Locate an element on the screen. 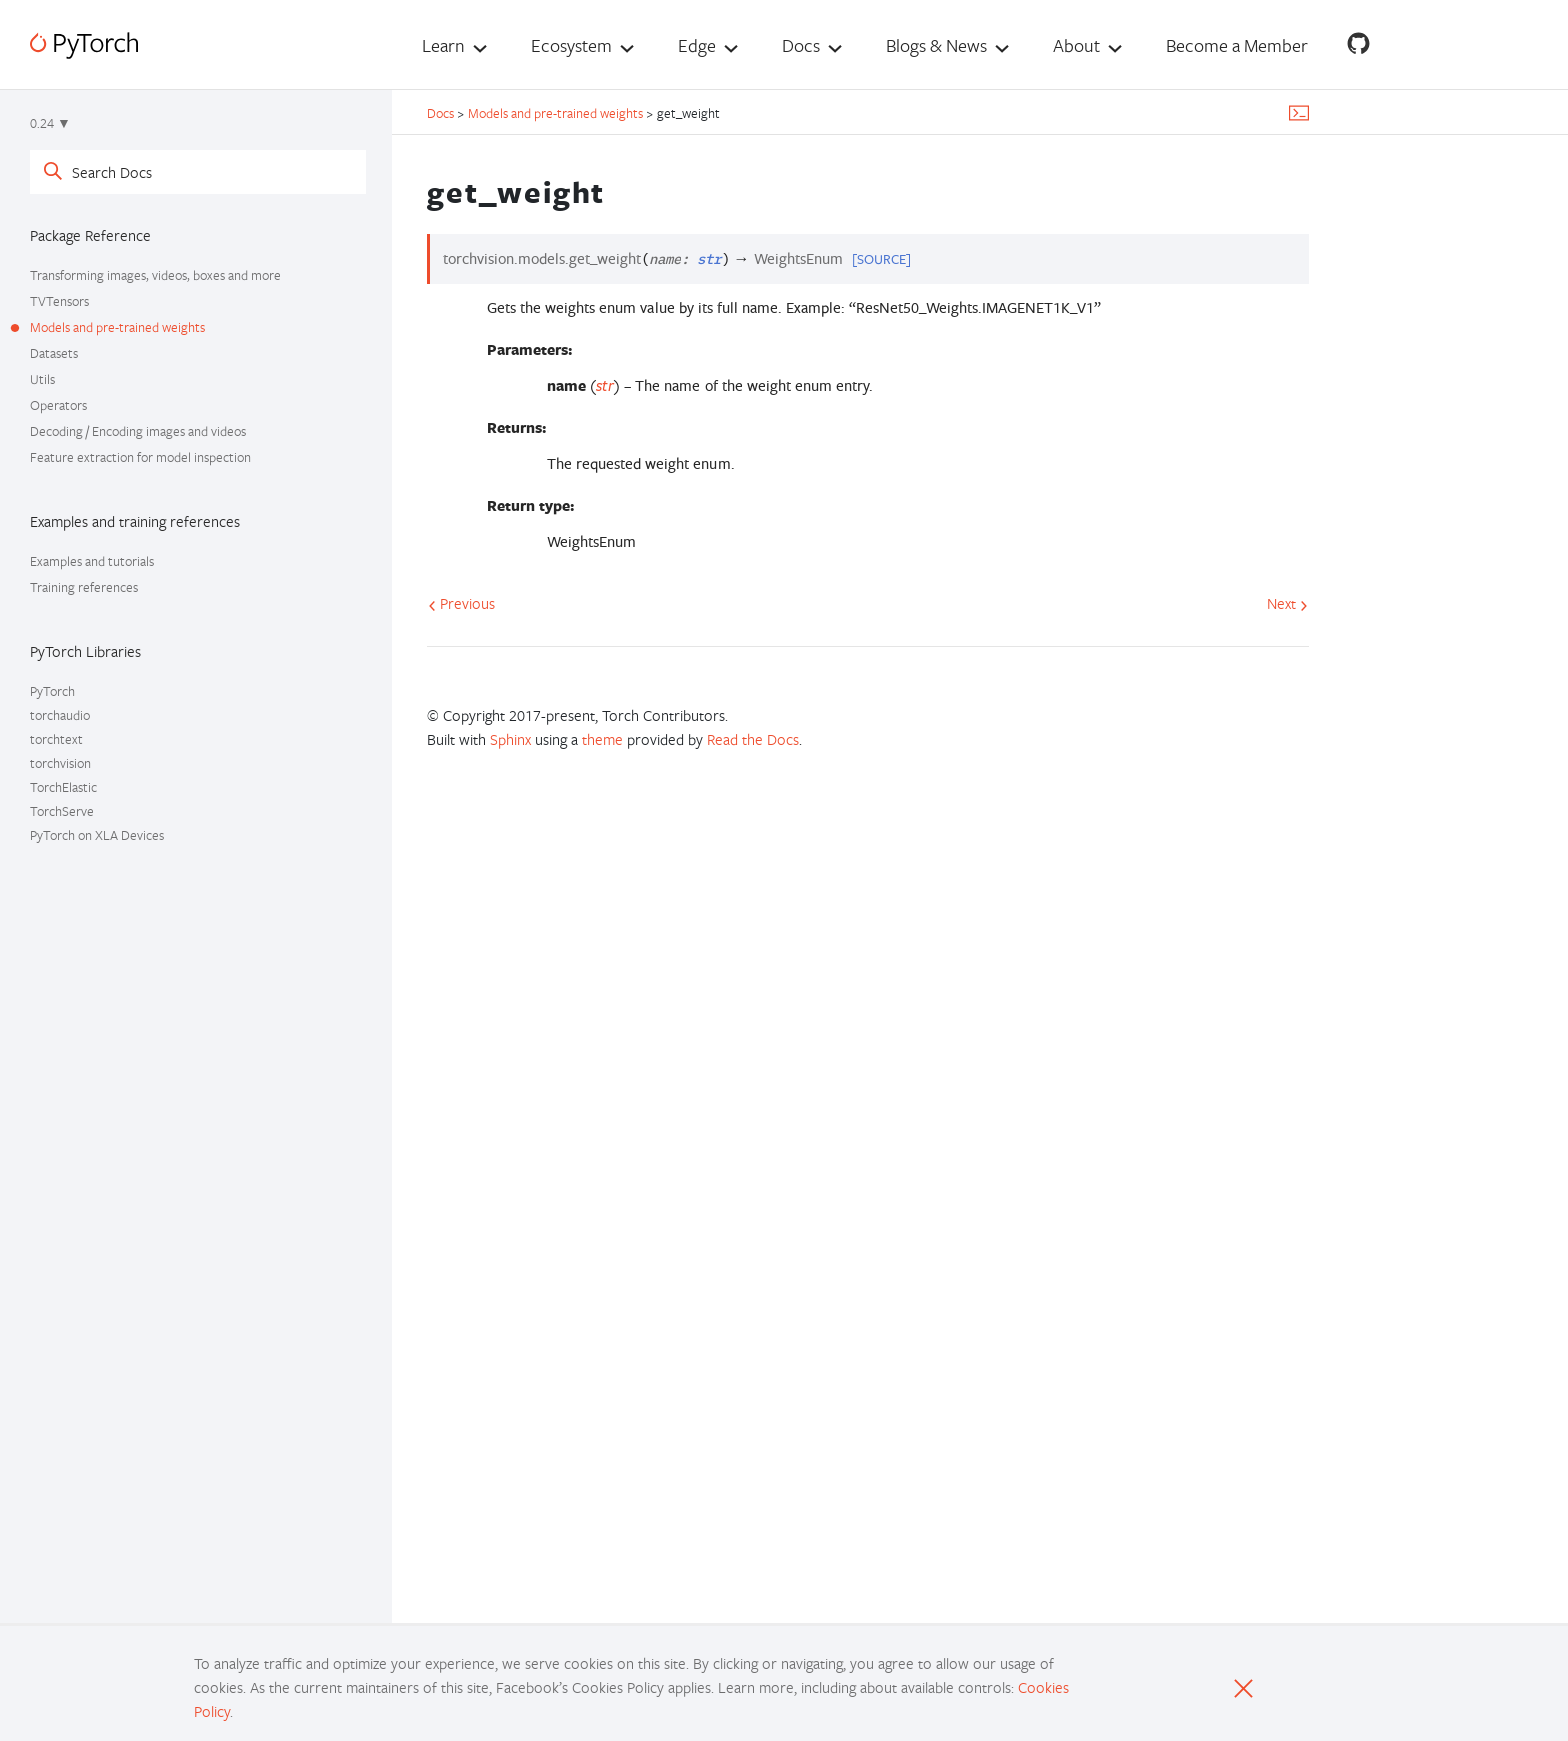  Next is located at coordinates (1287, 603).